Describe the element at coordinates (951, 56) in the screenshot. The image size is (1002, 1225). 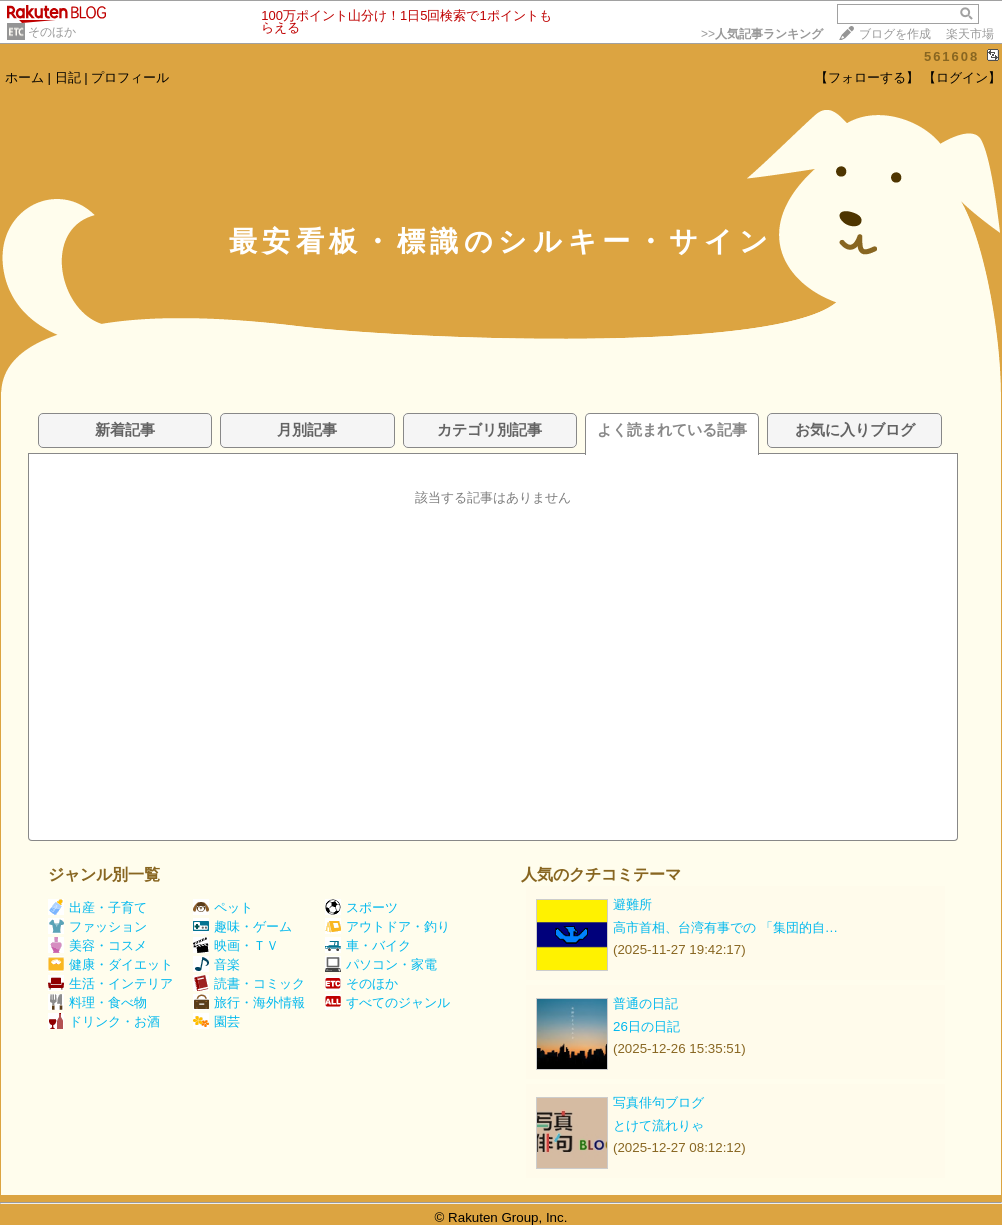
I see `561608` at that location.